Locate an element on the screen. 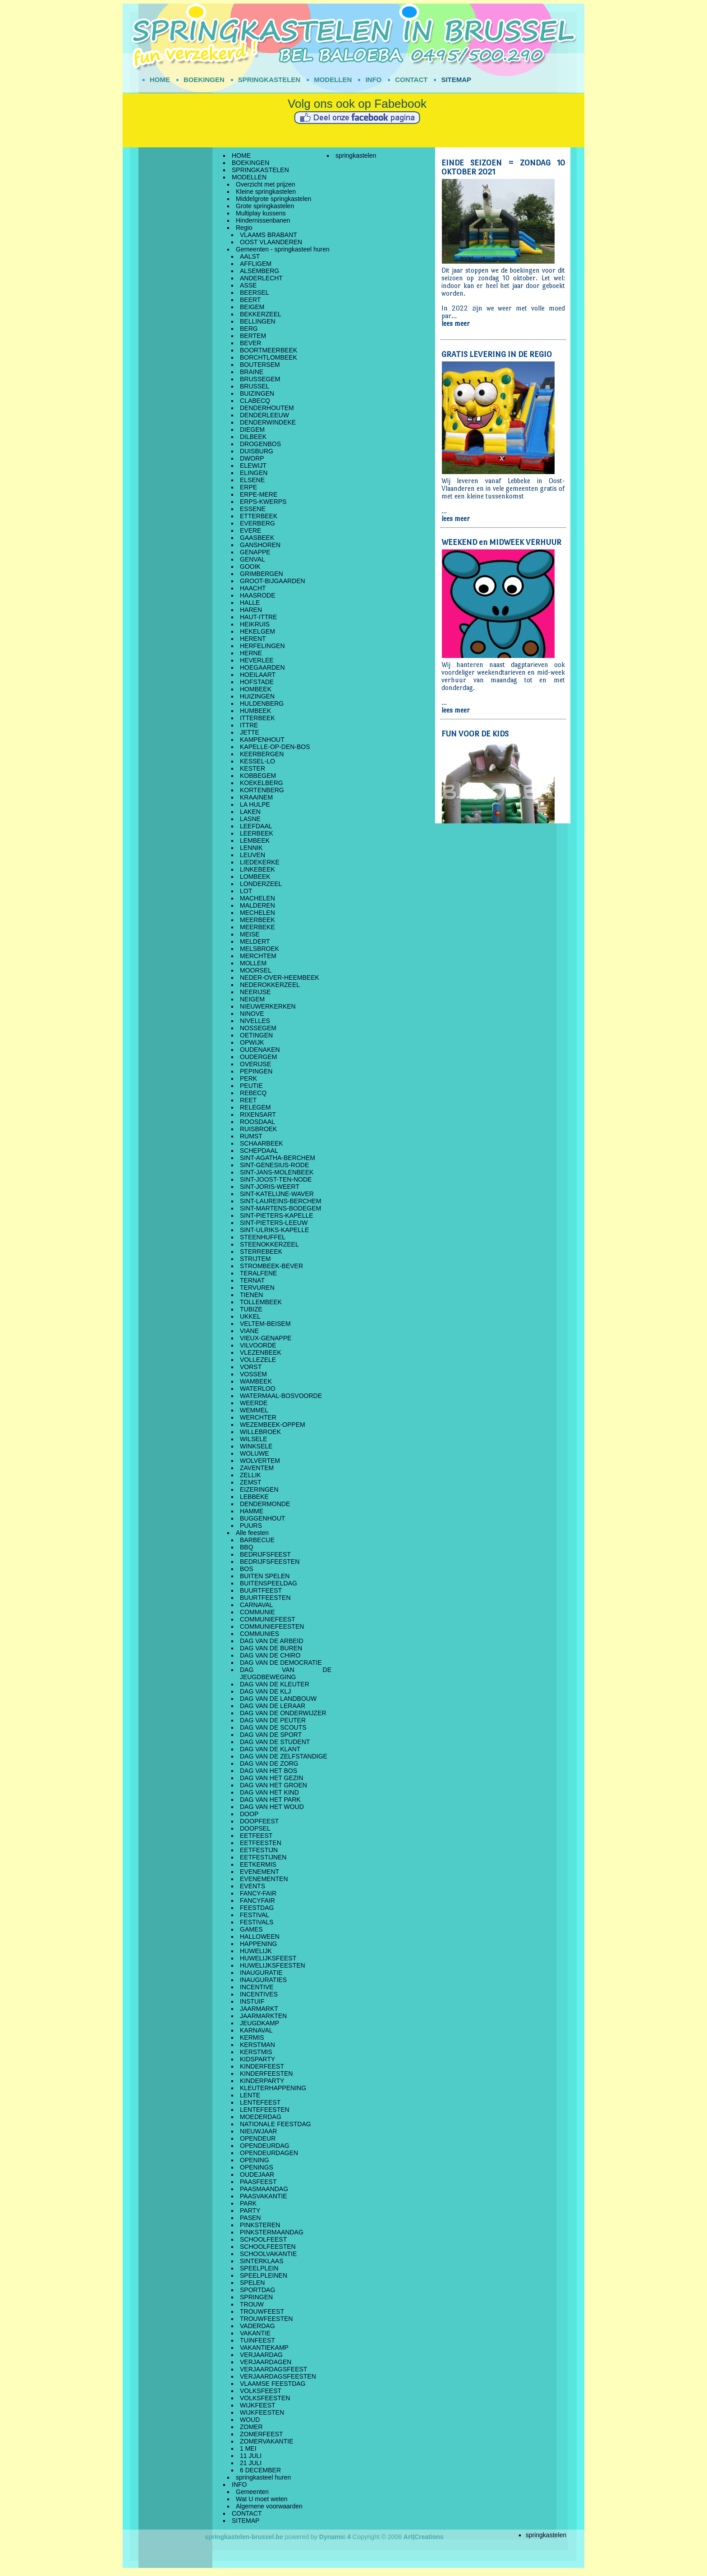  OPENDEURDAG is located at coordinates (264, 2145).